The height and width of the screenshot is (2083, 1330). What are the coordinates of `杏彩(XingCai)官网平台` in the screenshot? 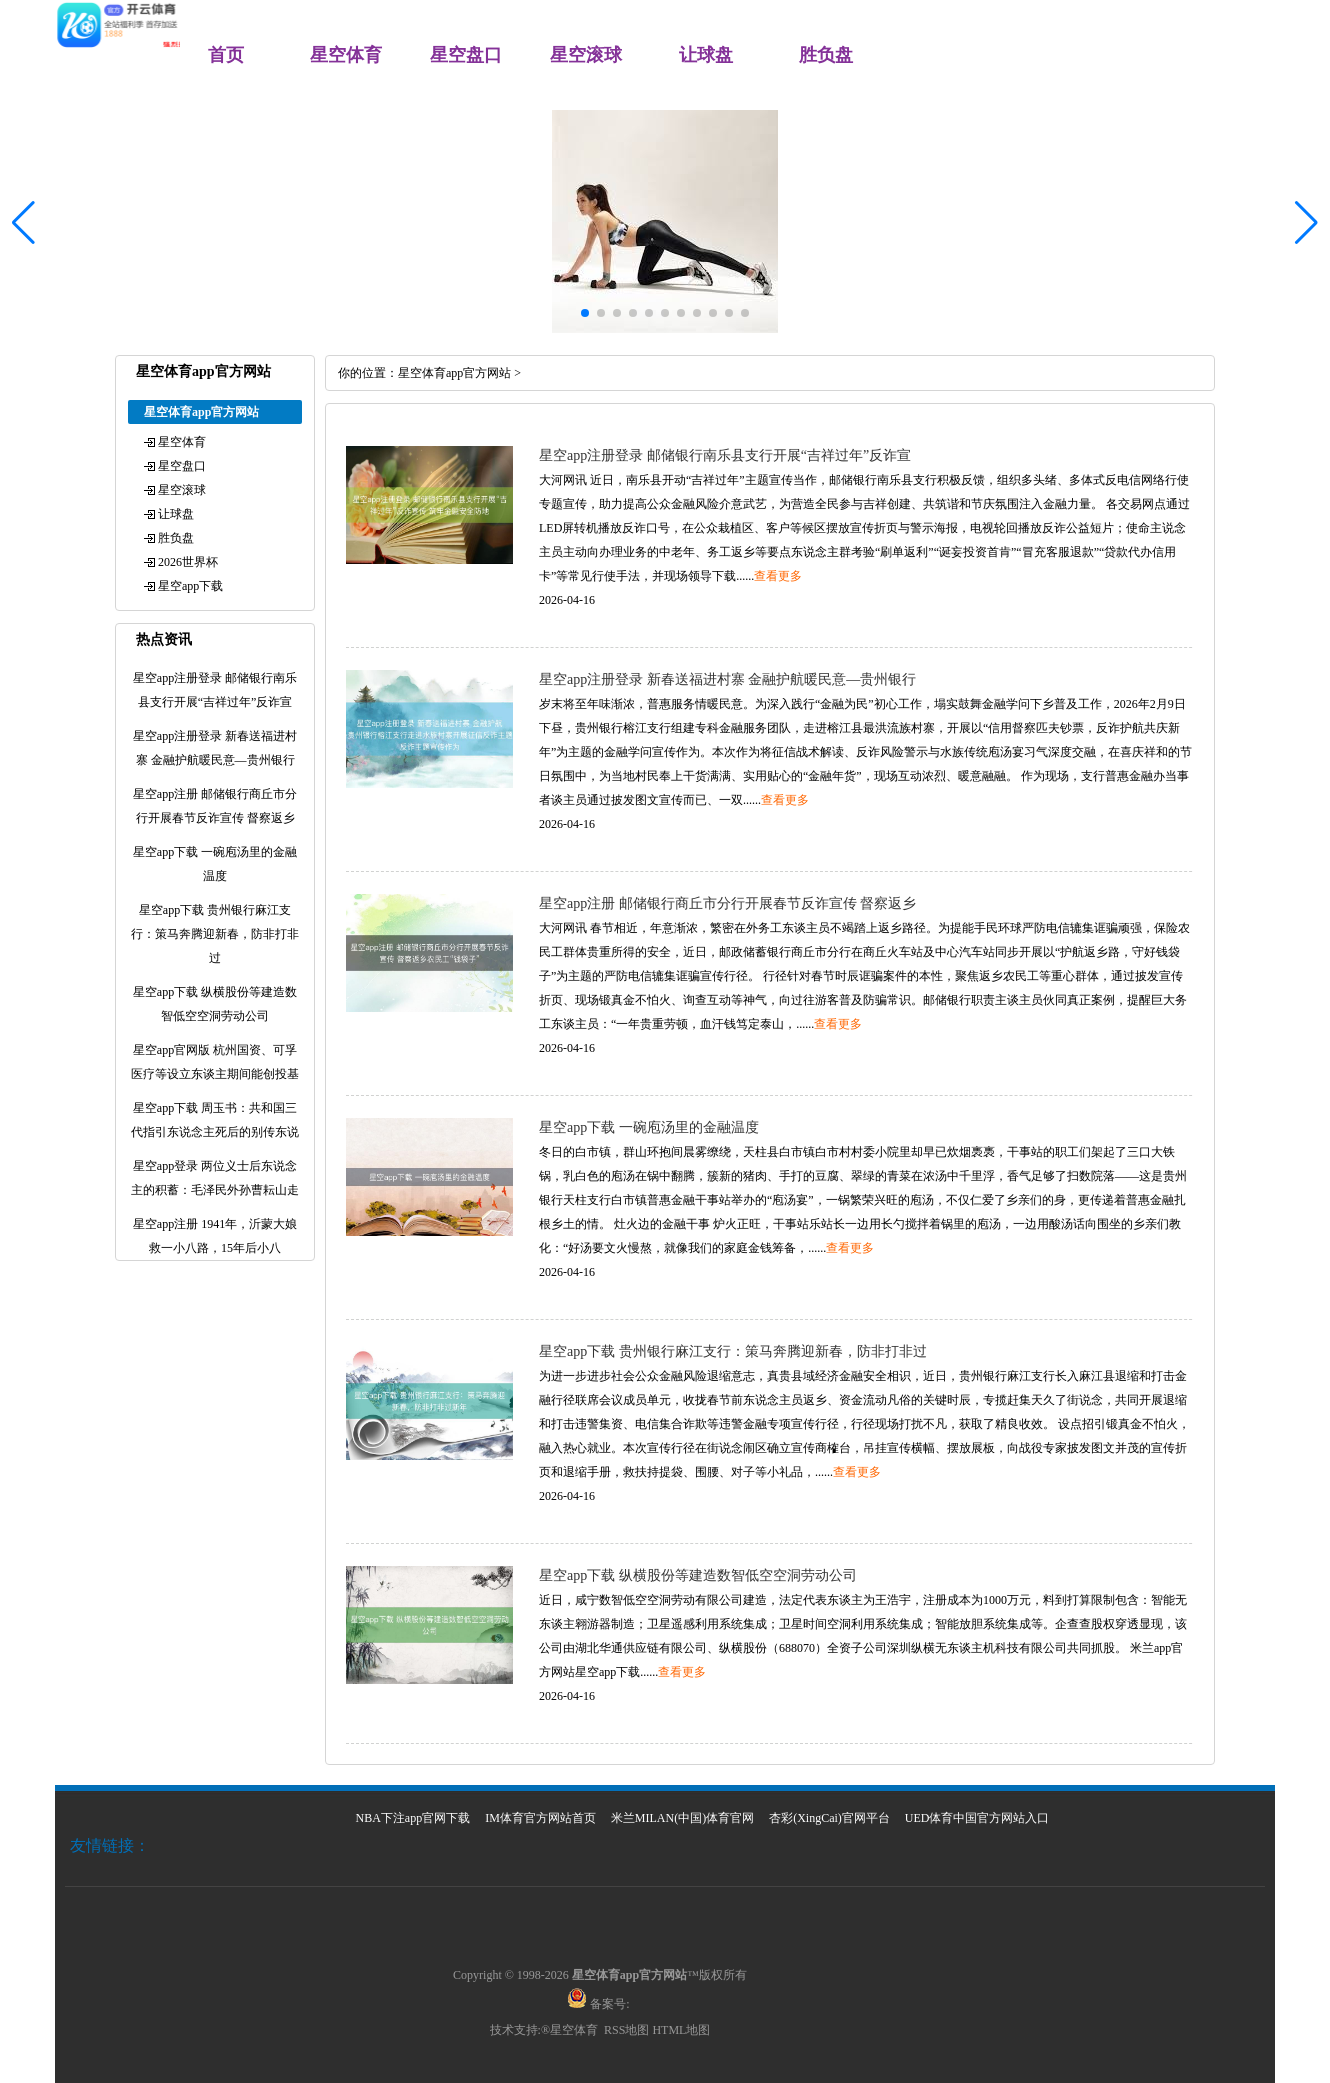 It's located at (829, 1818).